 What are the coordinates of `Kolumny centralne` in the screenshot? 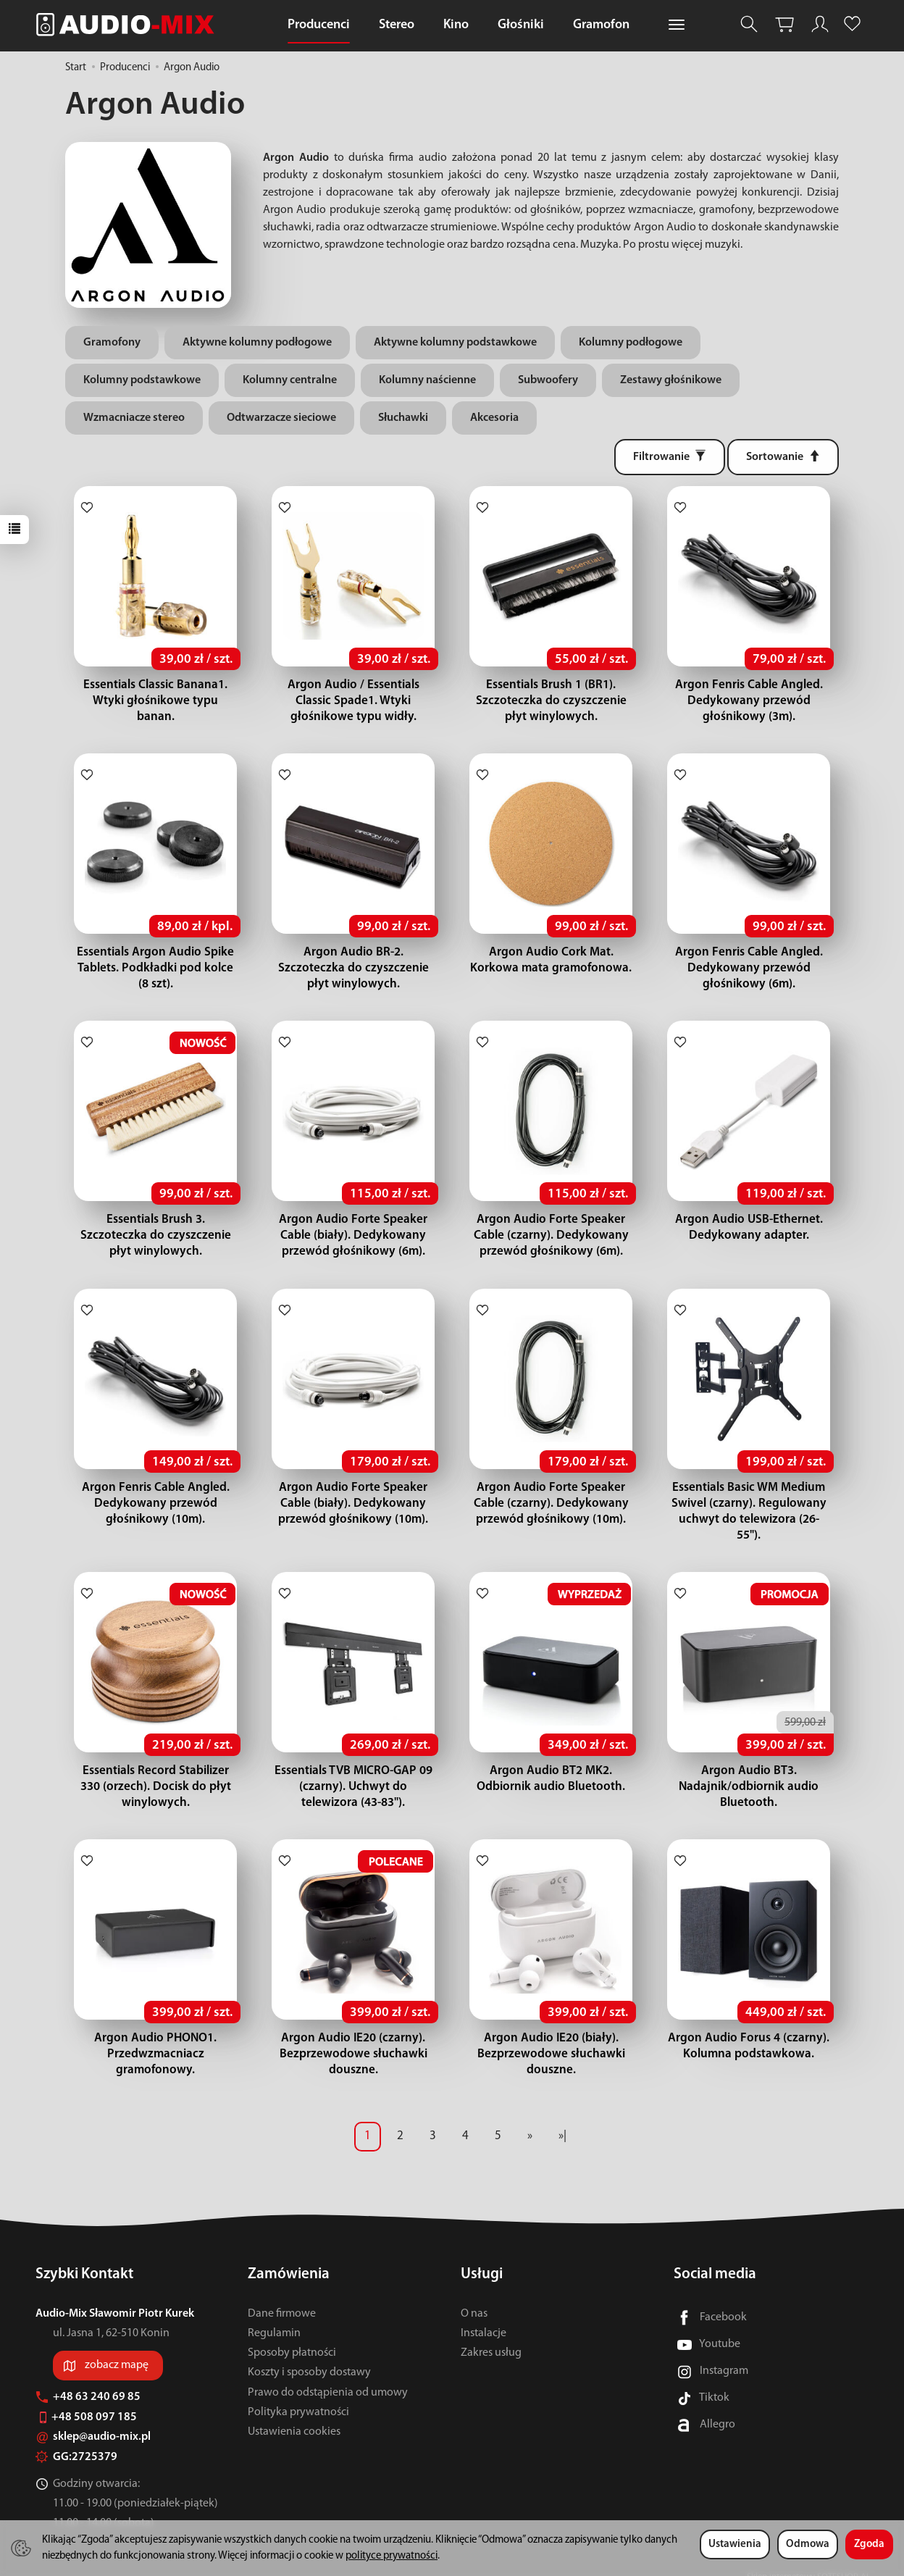 It's located at (290, 380).